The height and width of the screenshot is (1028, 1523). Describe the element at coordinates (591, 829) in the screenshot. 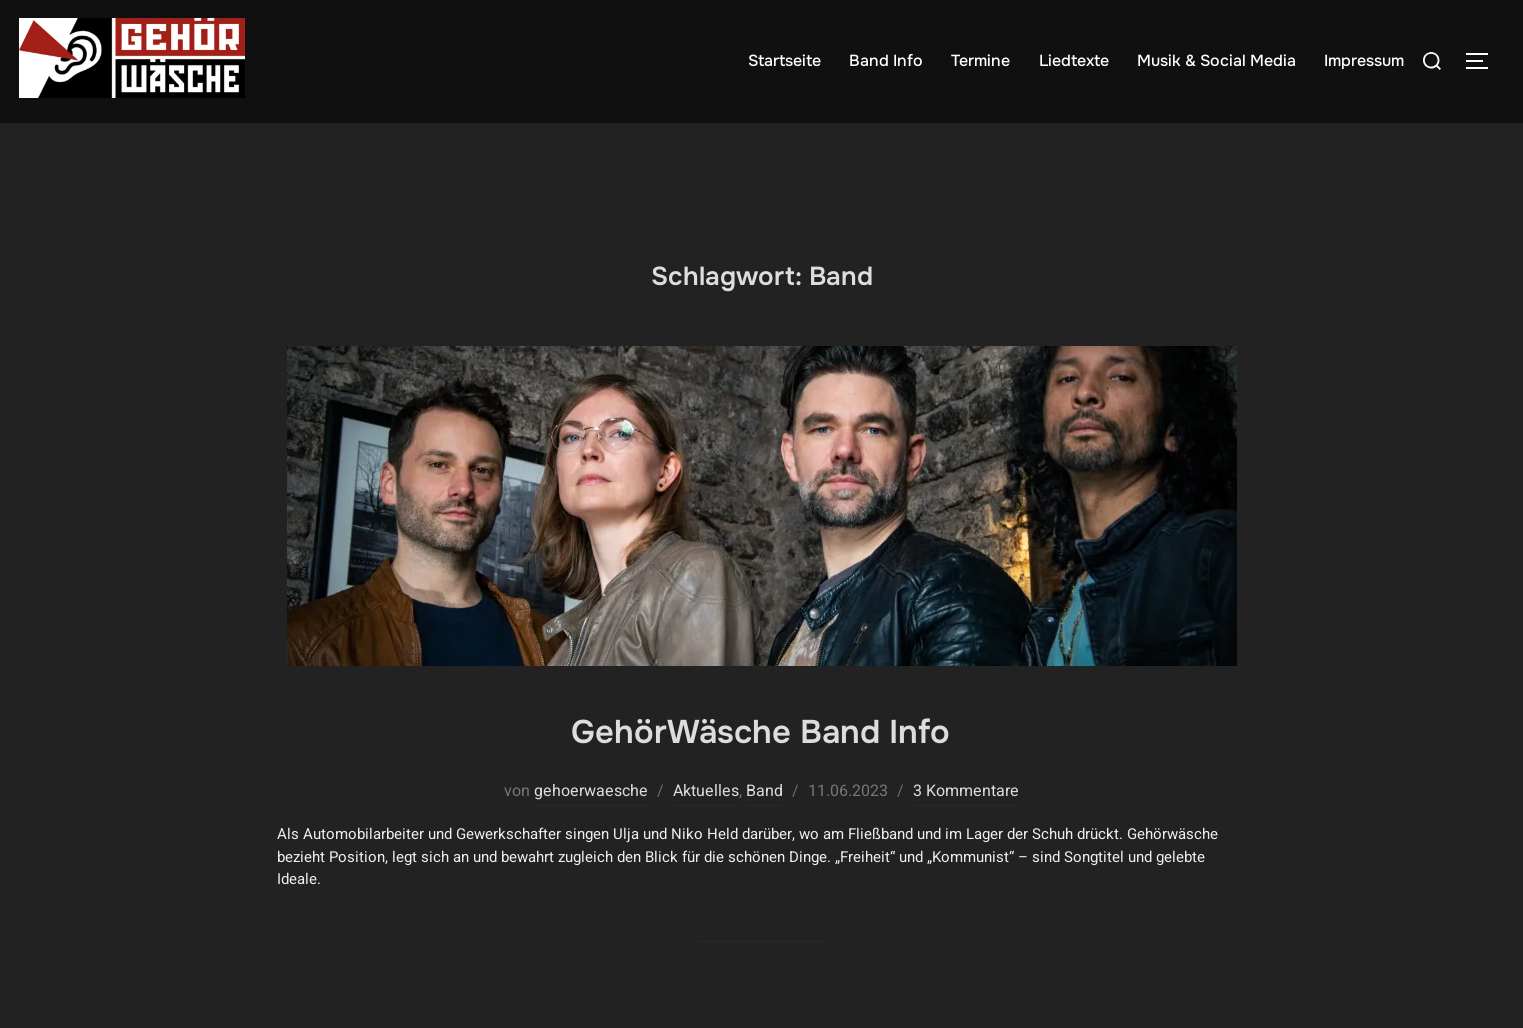

I see `gehoerwaesche` at that location.